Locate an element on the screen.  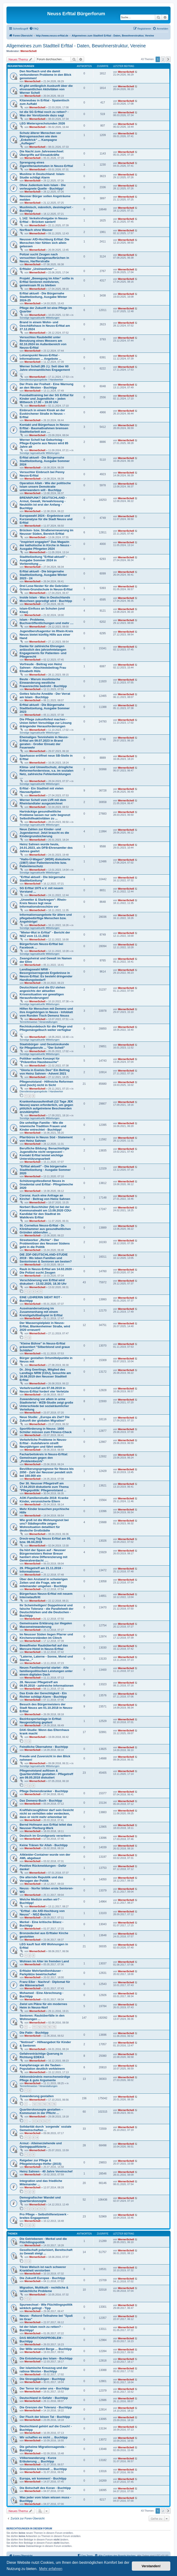
Der Preis der Freiheit - Eine Warnung an den Westen - Buchtipp is located at coordinates (46, 385).